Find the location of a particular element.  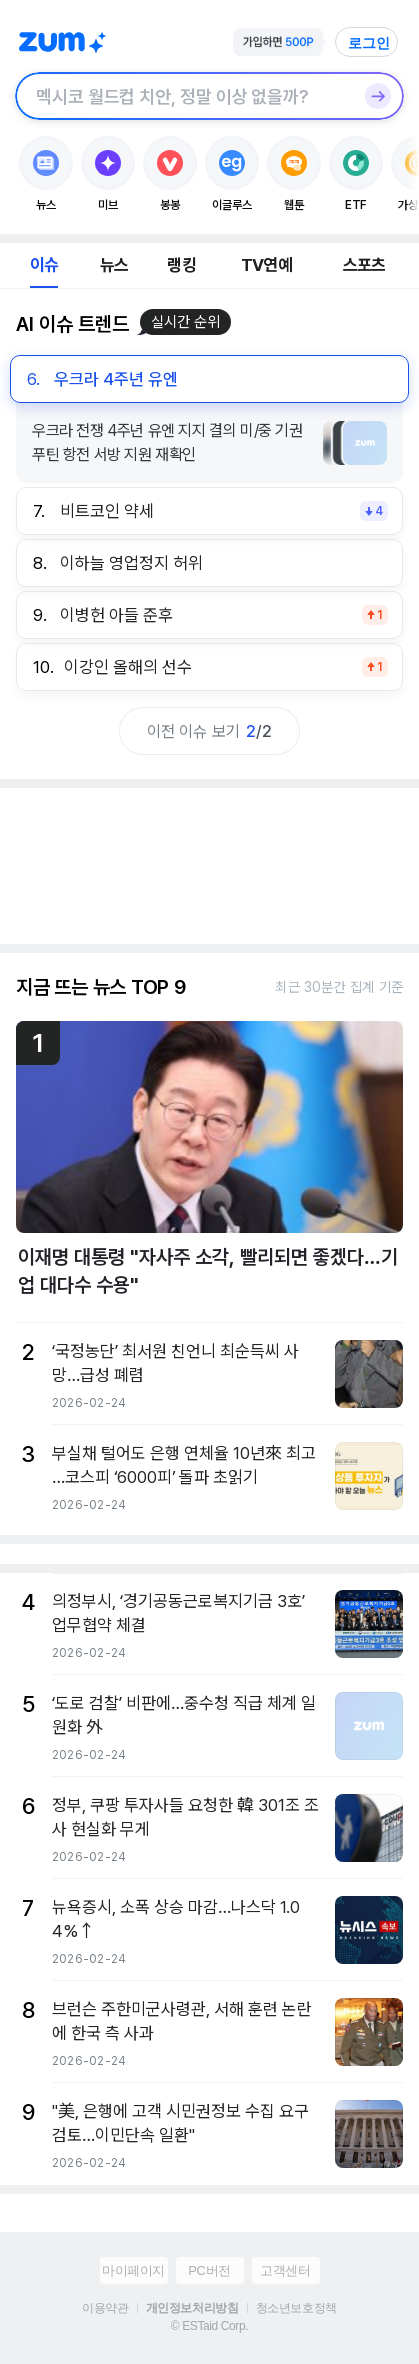

마이페이지 is located at coordinates (133, 2270).